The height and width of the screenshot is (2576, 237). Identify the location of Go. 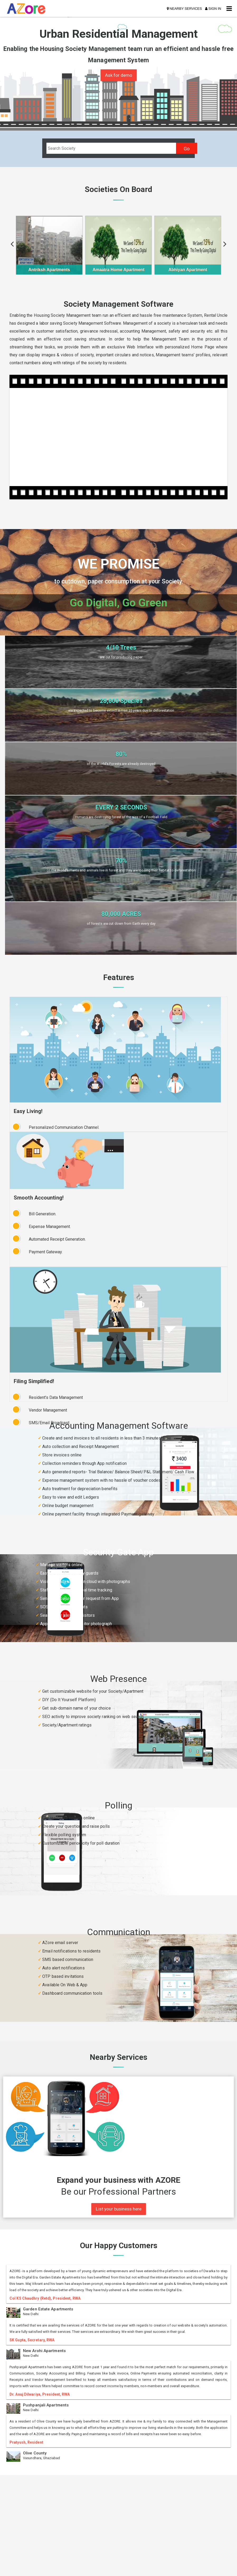
(186, 148).